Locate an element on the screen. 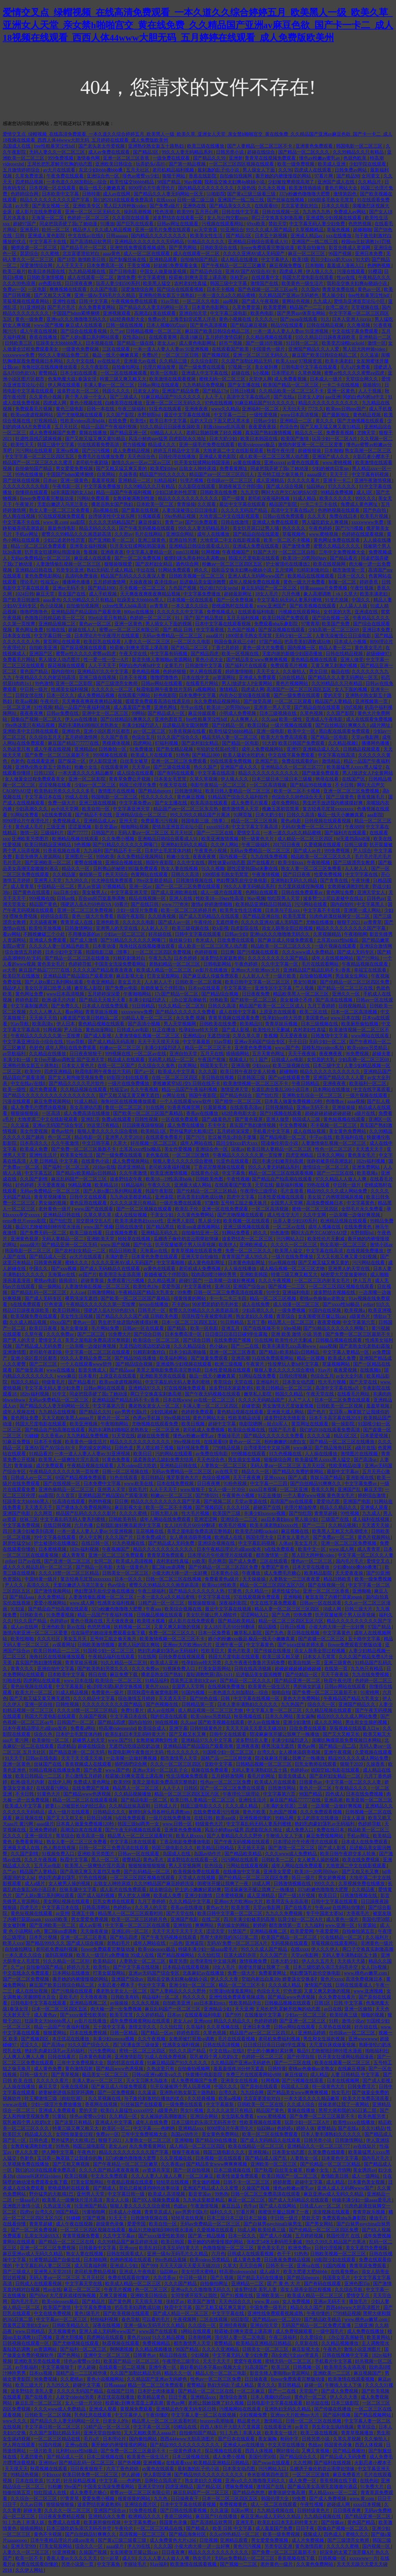  亚洲天堂999 is located at coordinates (150, 2486).